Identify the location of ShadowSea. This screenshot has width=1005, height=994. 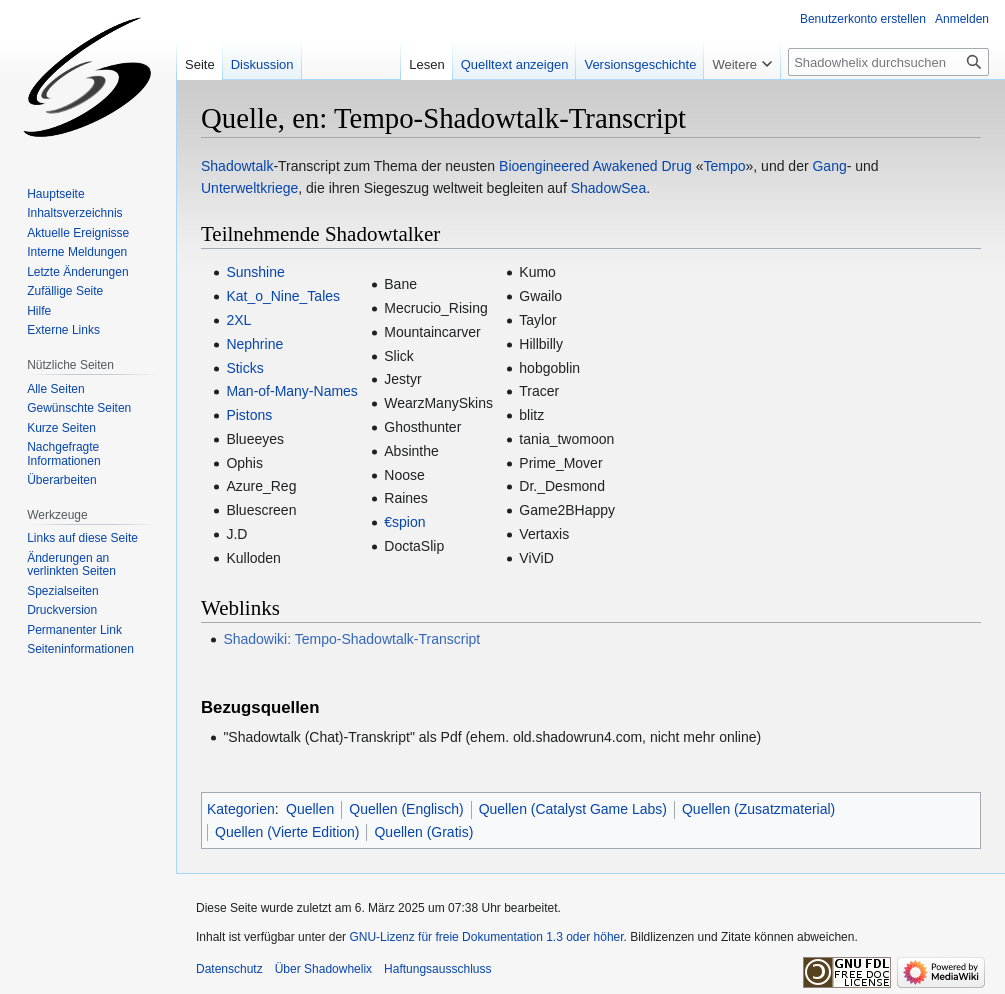
(609, 188).